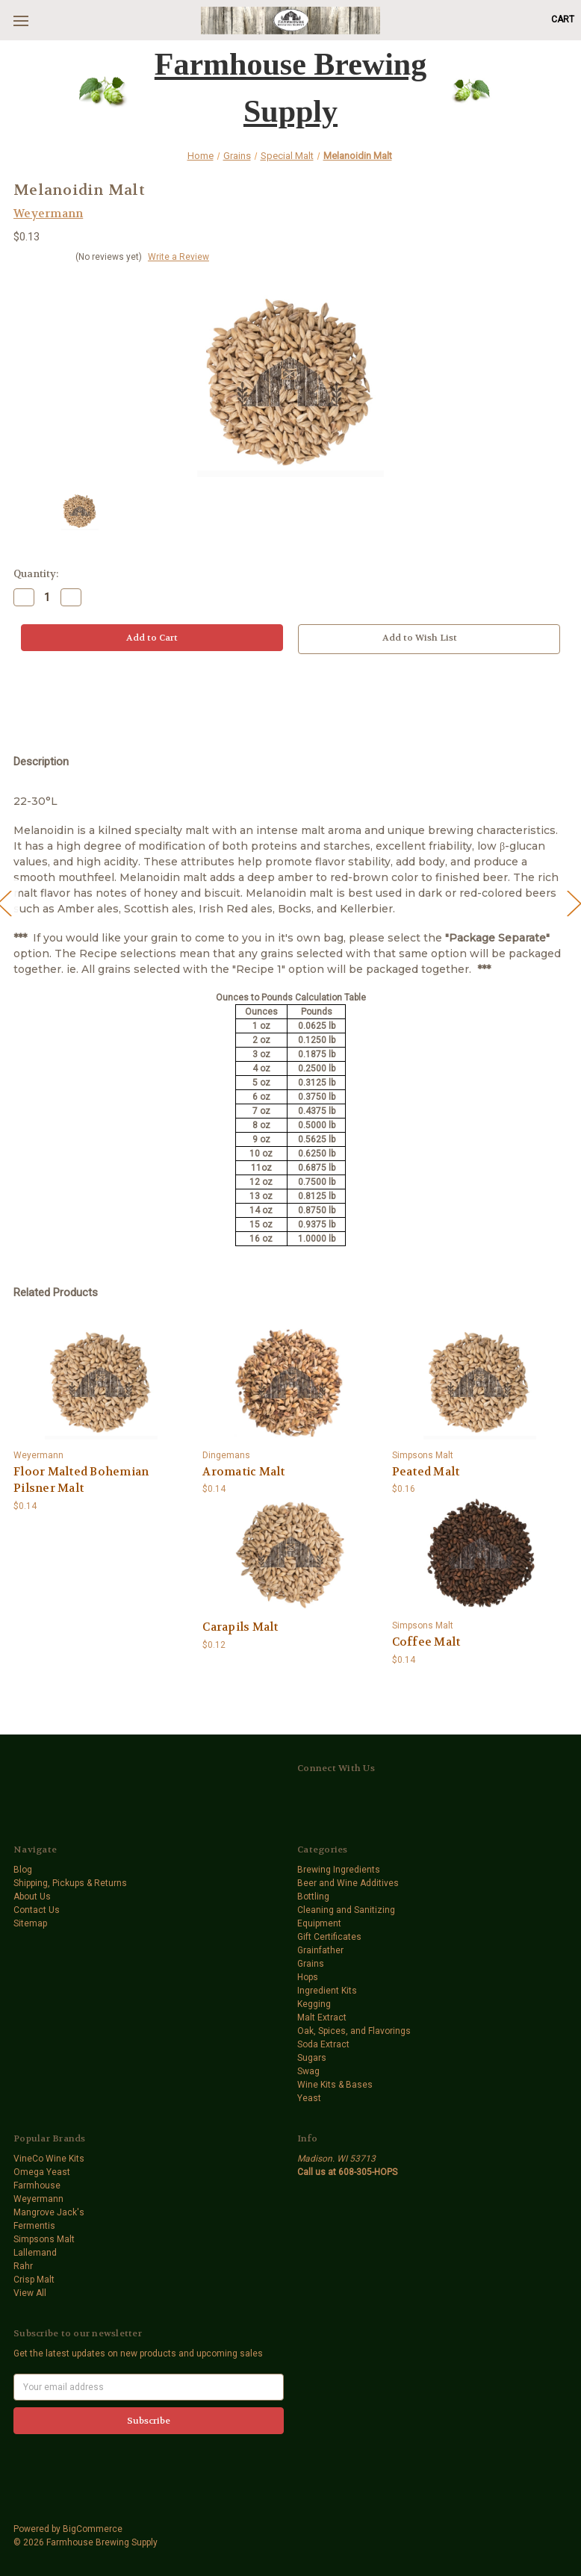 The height and width of the screenshot is (2576, 581). Describe the element at coordinates (311, 2058) in the screenshot. I see `Sugars` at that location.